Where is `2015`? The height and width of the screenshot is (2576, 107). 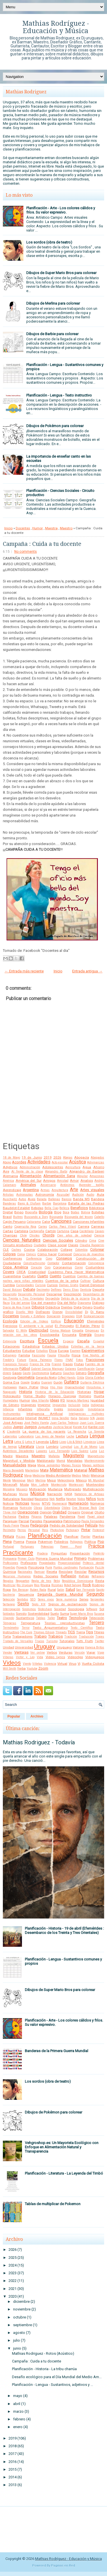 2015 is located at coordinates (13, 2469).